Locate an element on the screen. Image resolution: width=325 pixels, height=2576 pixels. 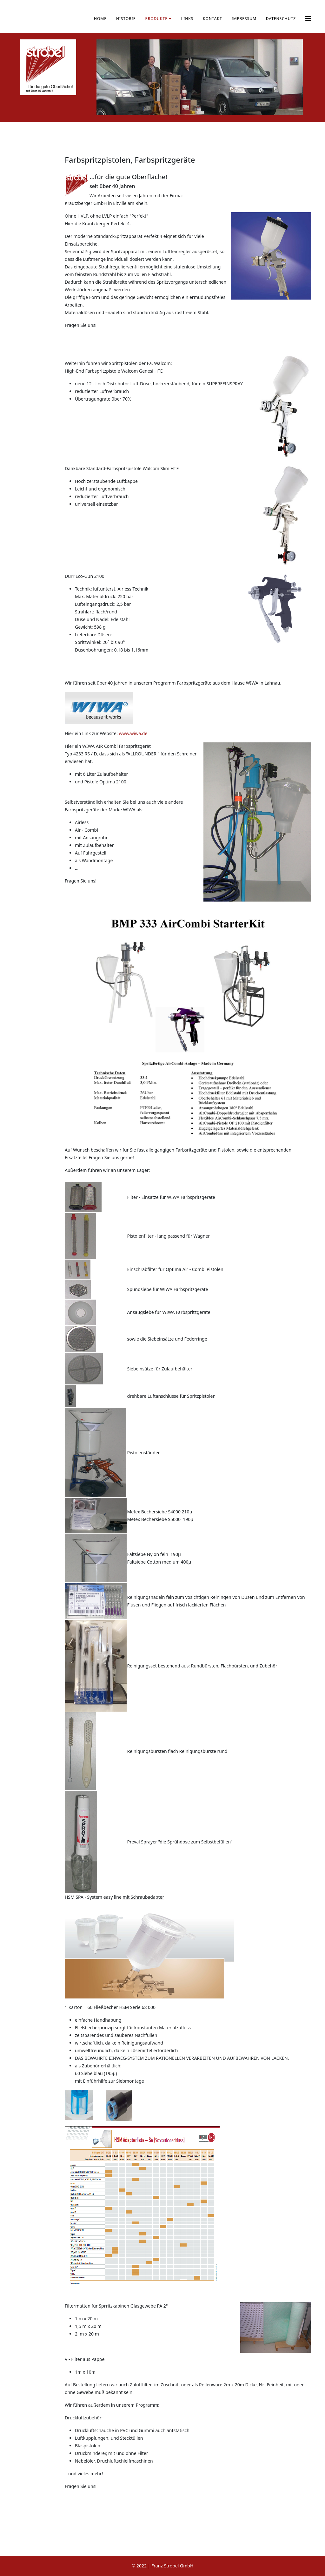
[Helix3 Megamenu Options] is located at coordinates (308, 18).